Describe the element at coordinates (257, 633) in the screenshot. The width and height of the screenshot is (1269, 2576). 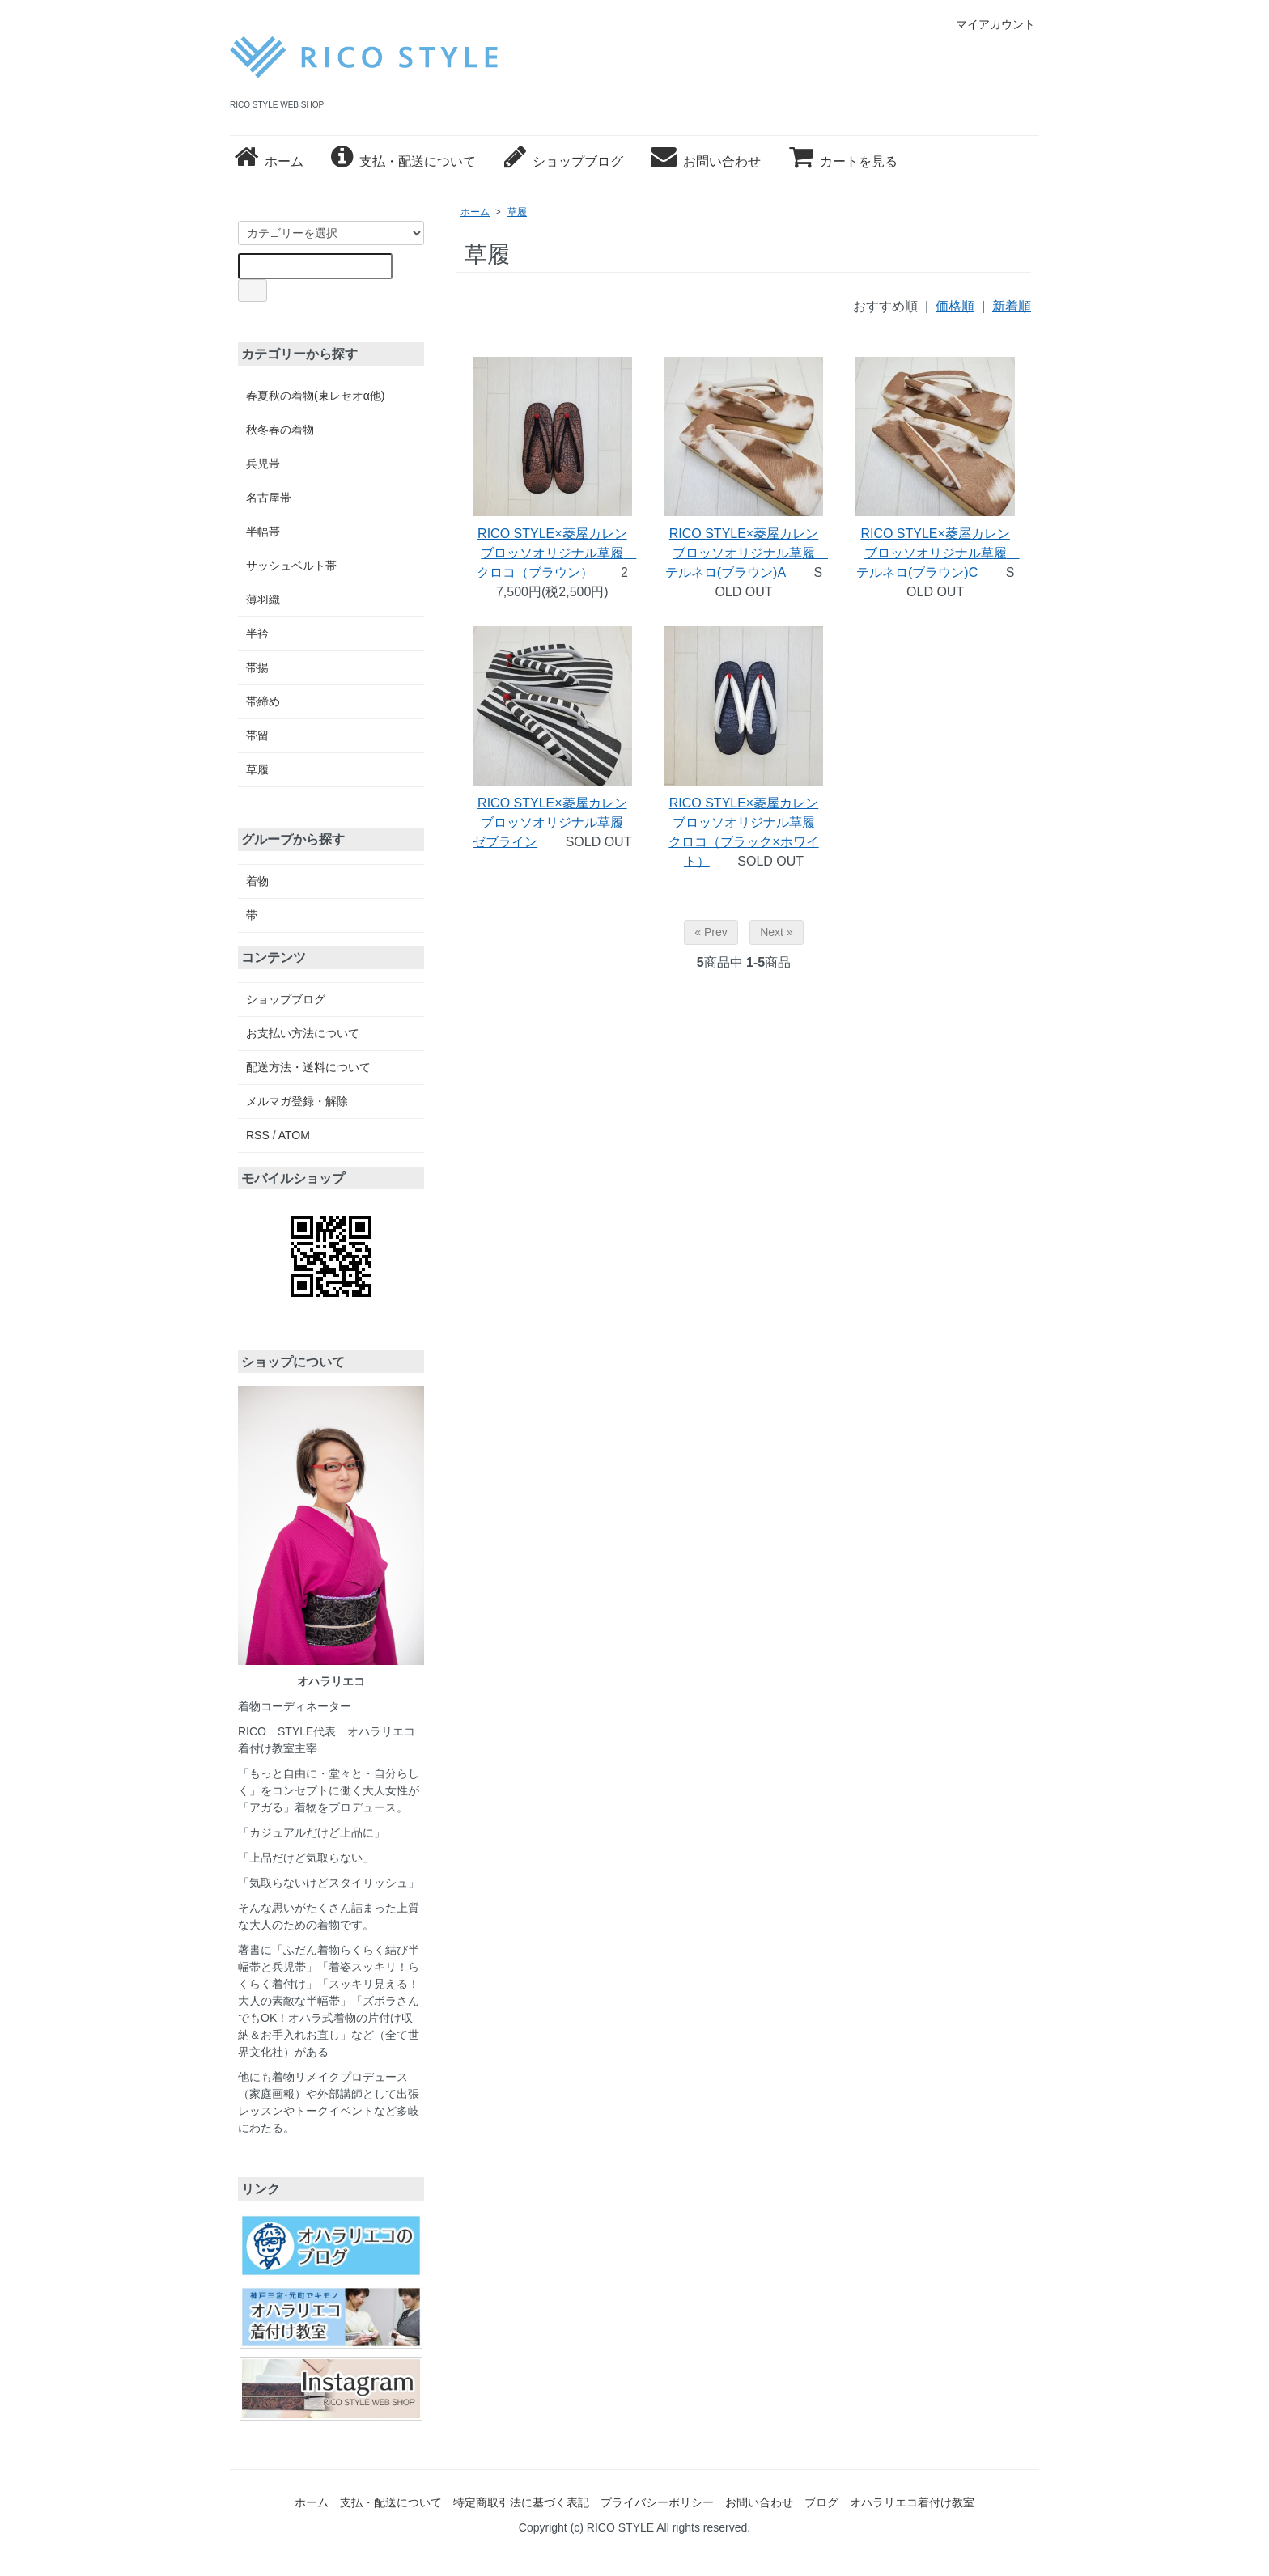
I see `半衿` at that location.